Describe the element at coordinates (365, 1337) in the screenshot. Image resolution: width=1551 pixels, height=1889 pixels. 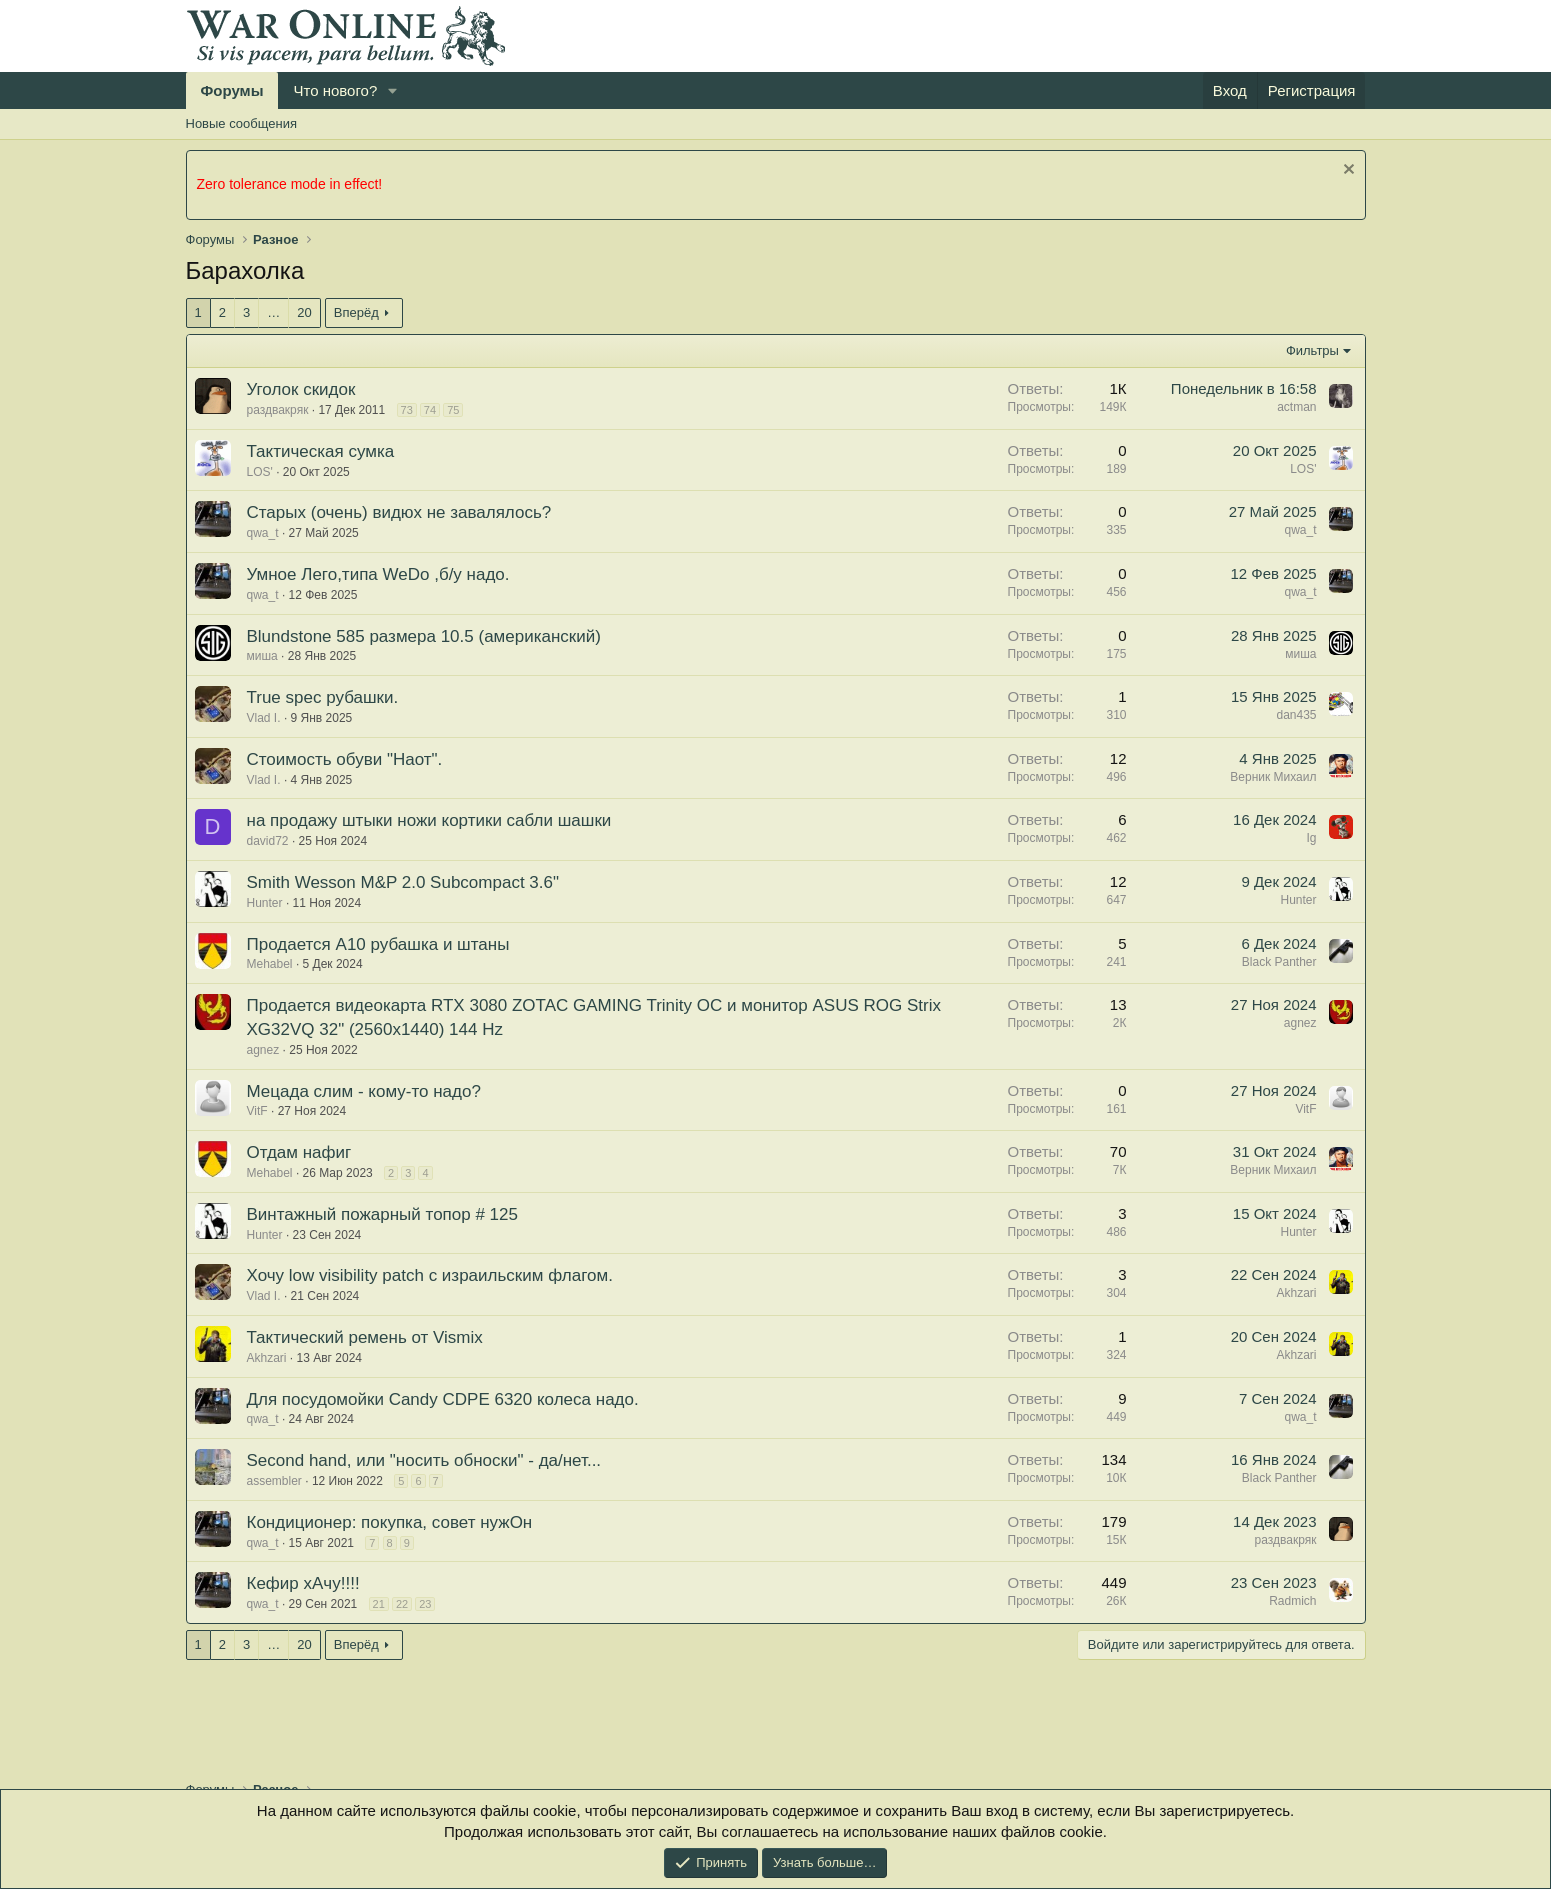
I see `Тактический ремень от Vismix` at that location.